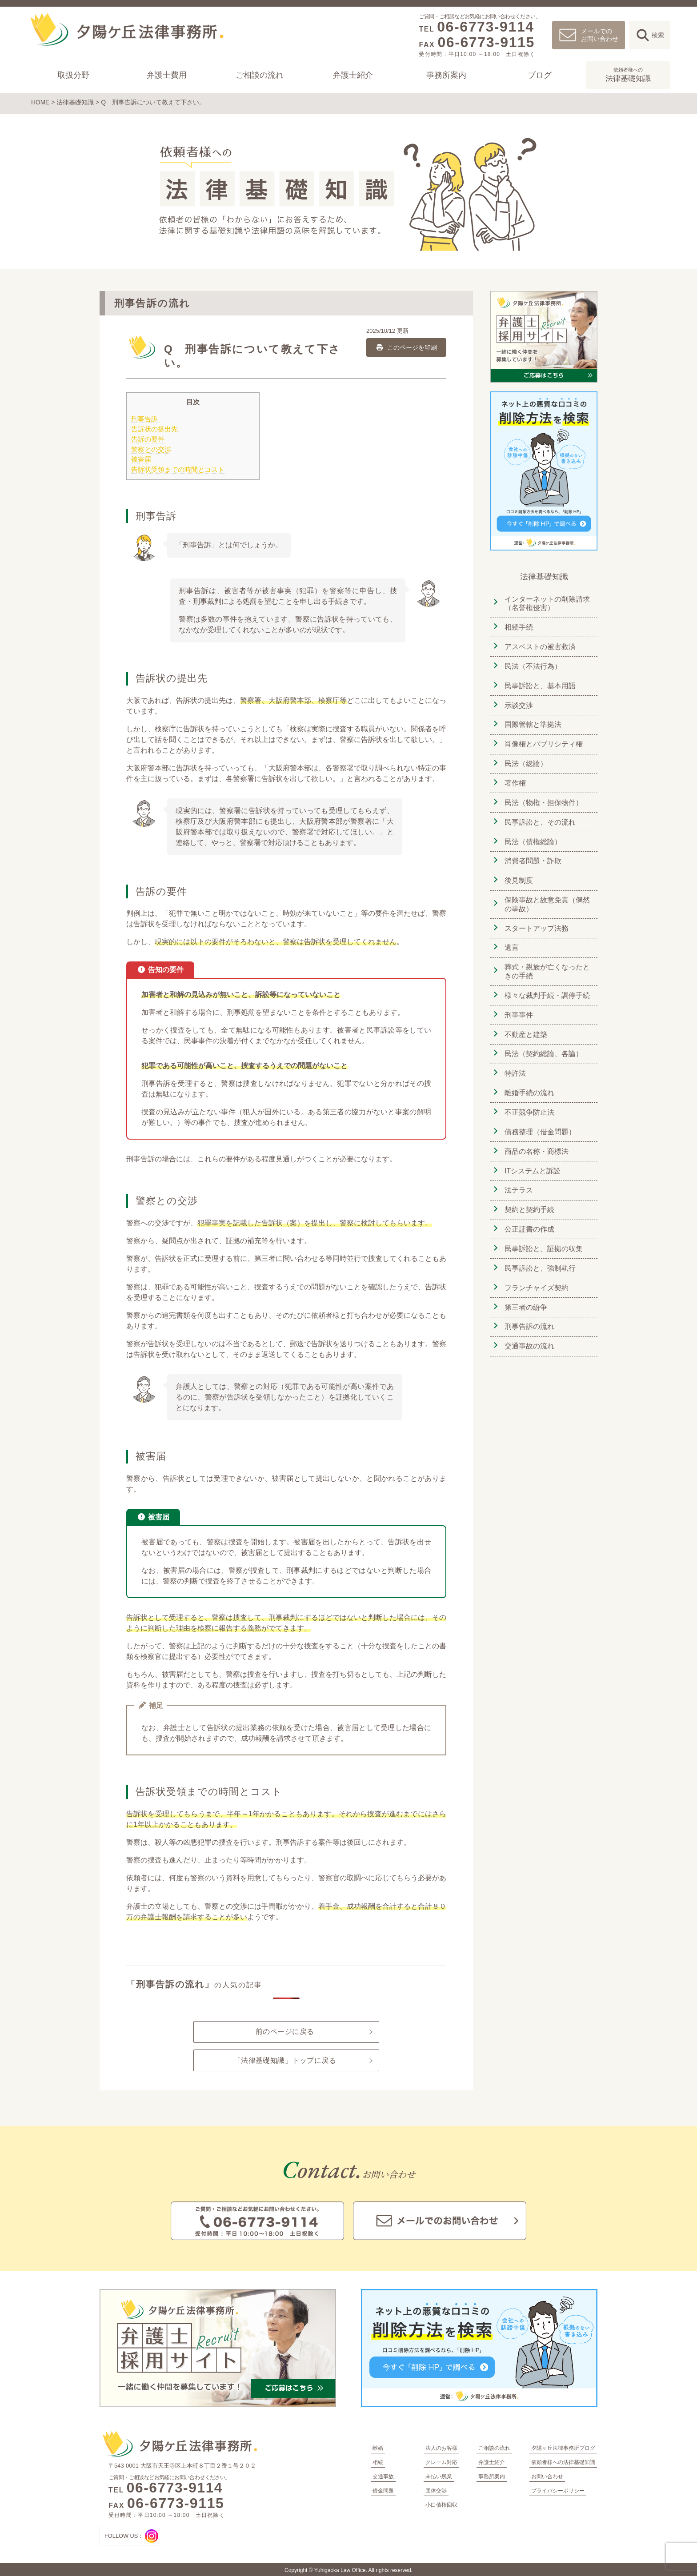  What do you see at coordinates (528, 1102) in the screenshot?
I see `不正競争防止法` at bounding box center [528, 1102].